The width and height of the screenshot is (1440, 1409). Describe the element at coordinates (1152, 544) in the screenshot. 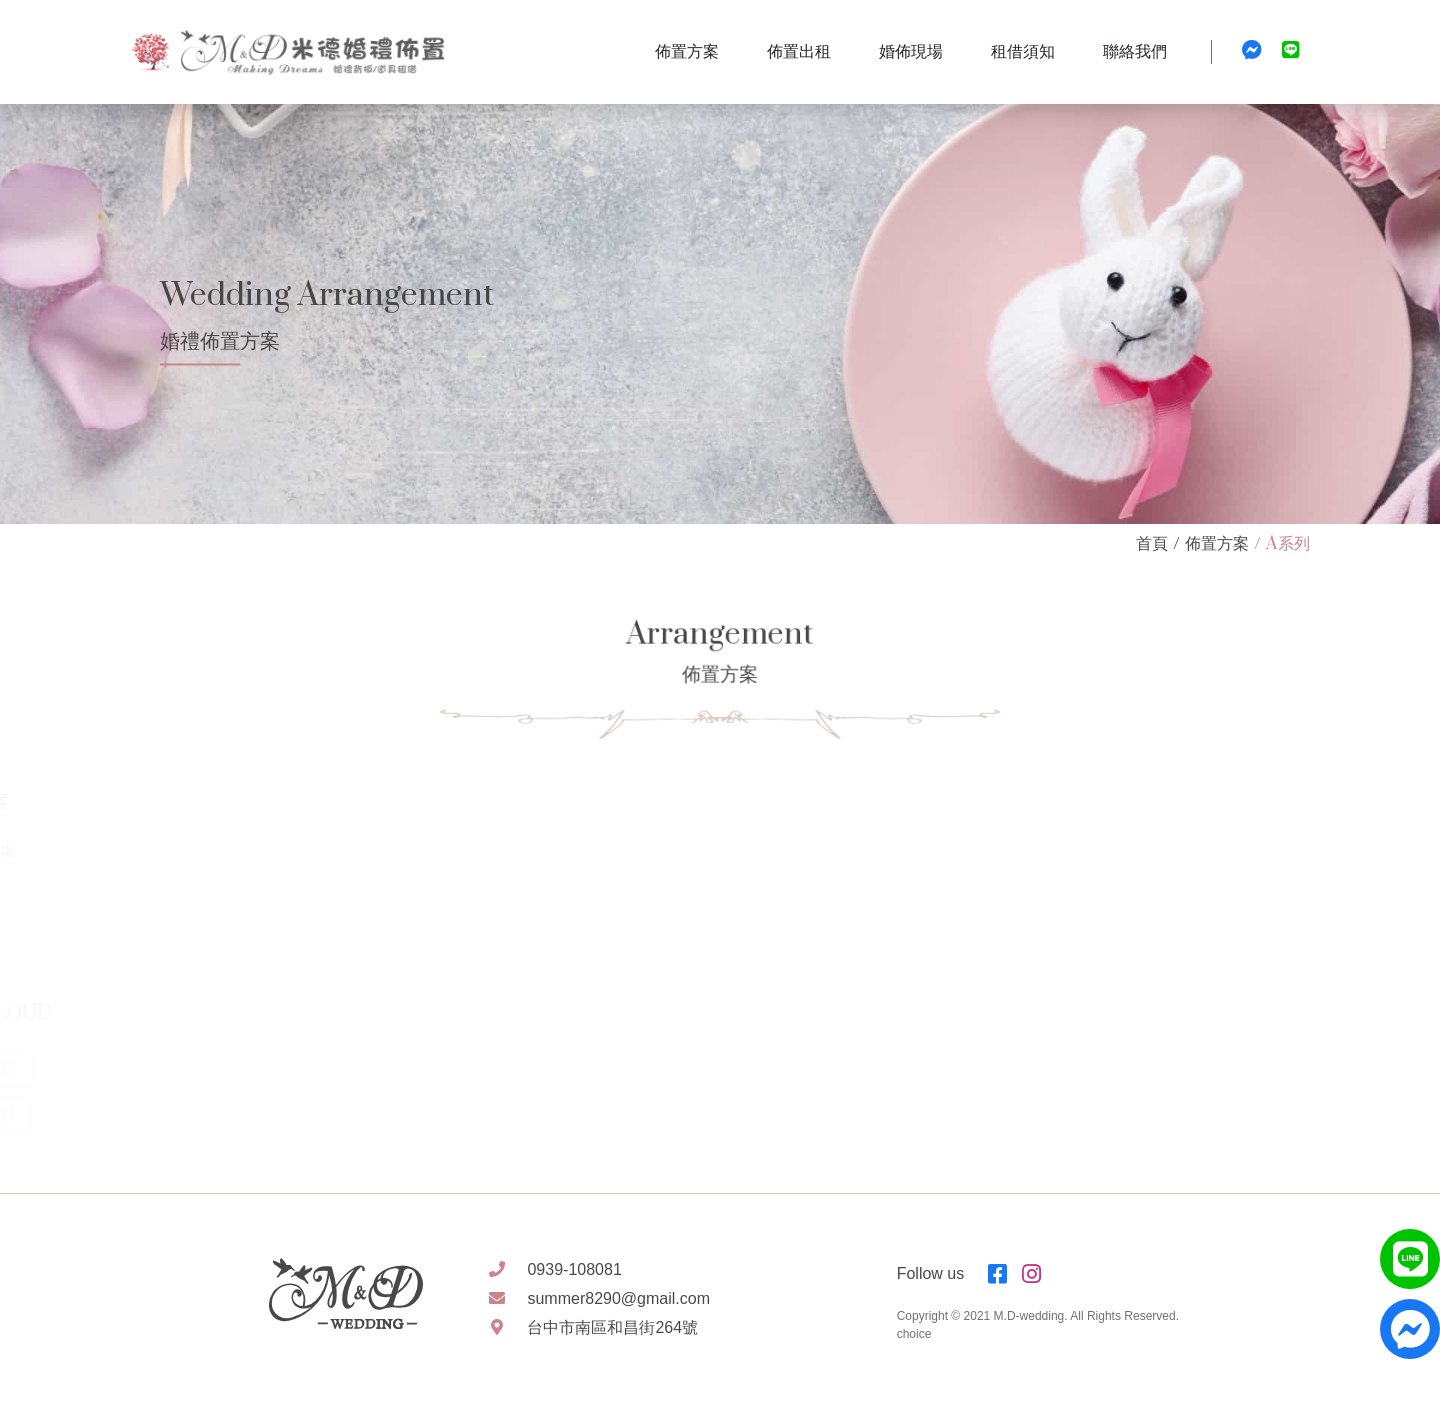

I see `首頁` at that location.